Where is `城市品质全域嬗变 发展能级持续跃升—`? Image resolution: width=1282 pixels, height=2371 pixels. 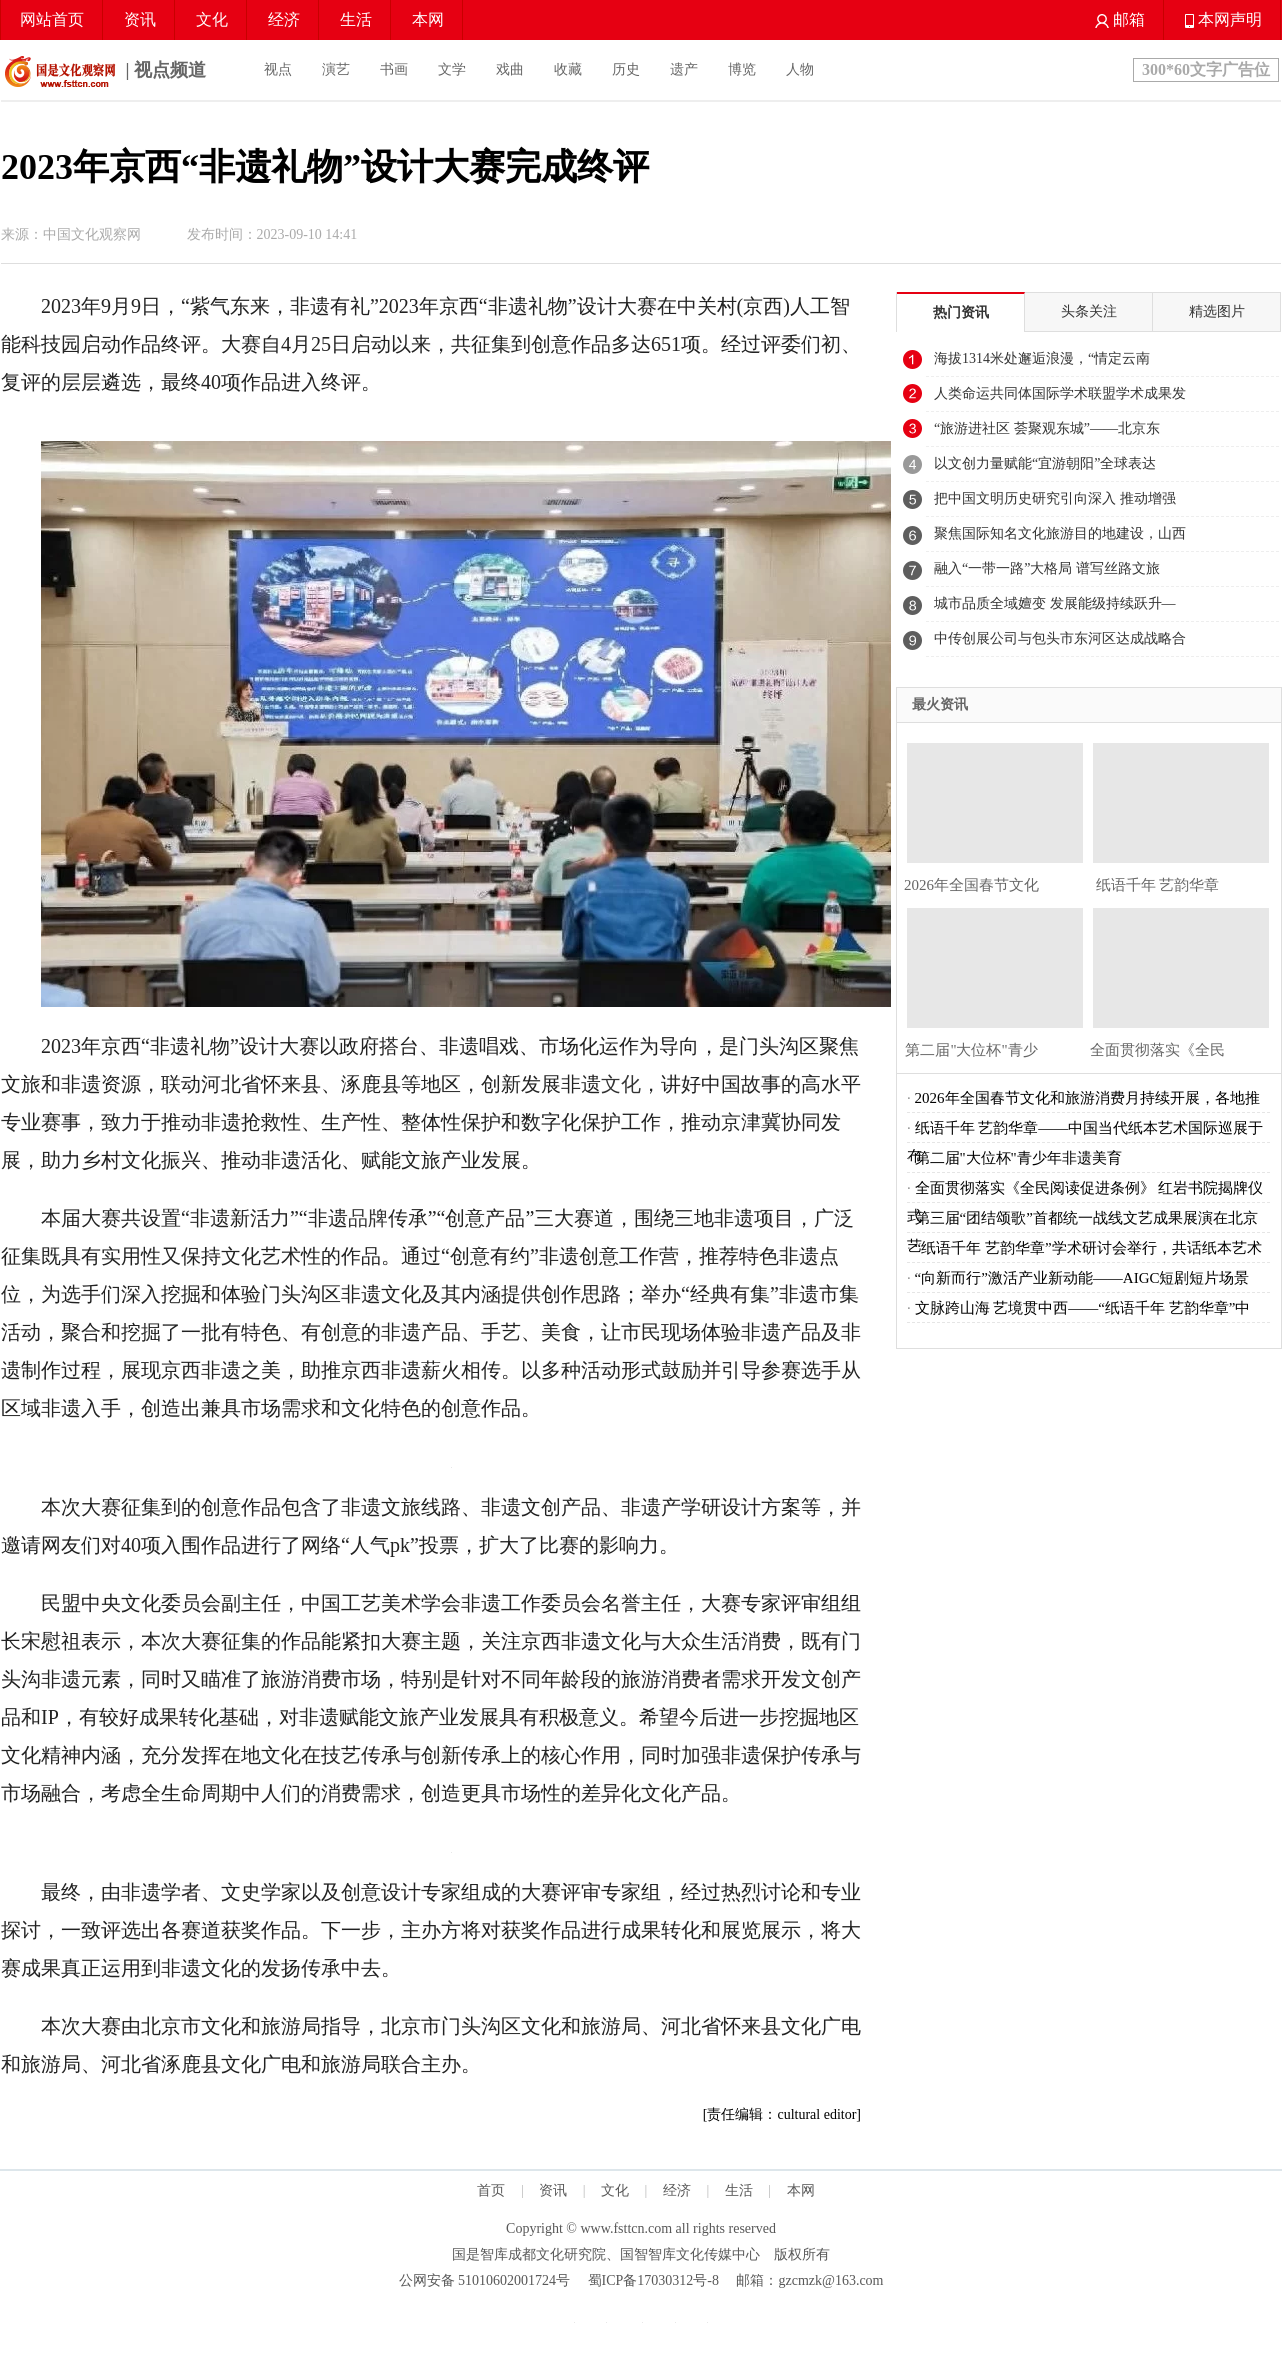 城市品质全域嬗变 发展能级持续跃升— is located at coordinates (1055, 603).